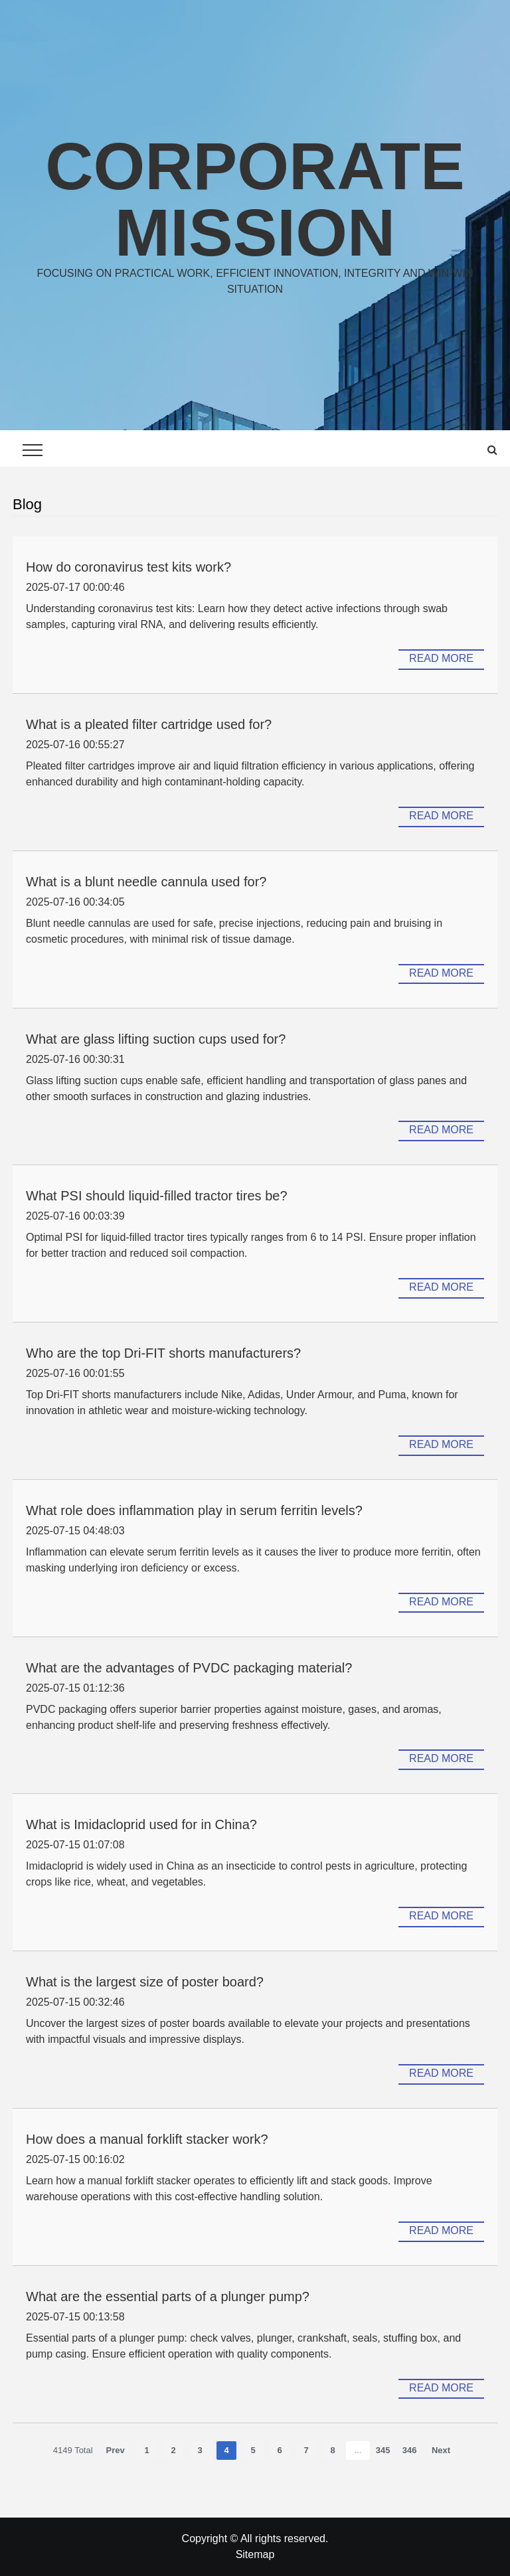 This screenshot has width=510, height=2576. I want to click on Next, so click(441, 2450).